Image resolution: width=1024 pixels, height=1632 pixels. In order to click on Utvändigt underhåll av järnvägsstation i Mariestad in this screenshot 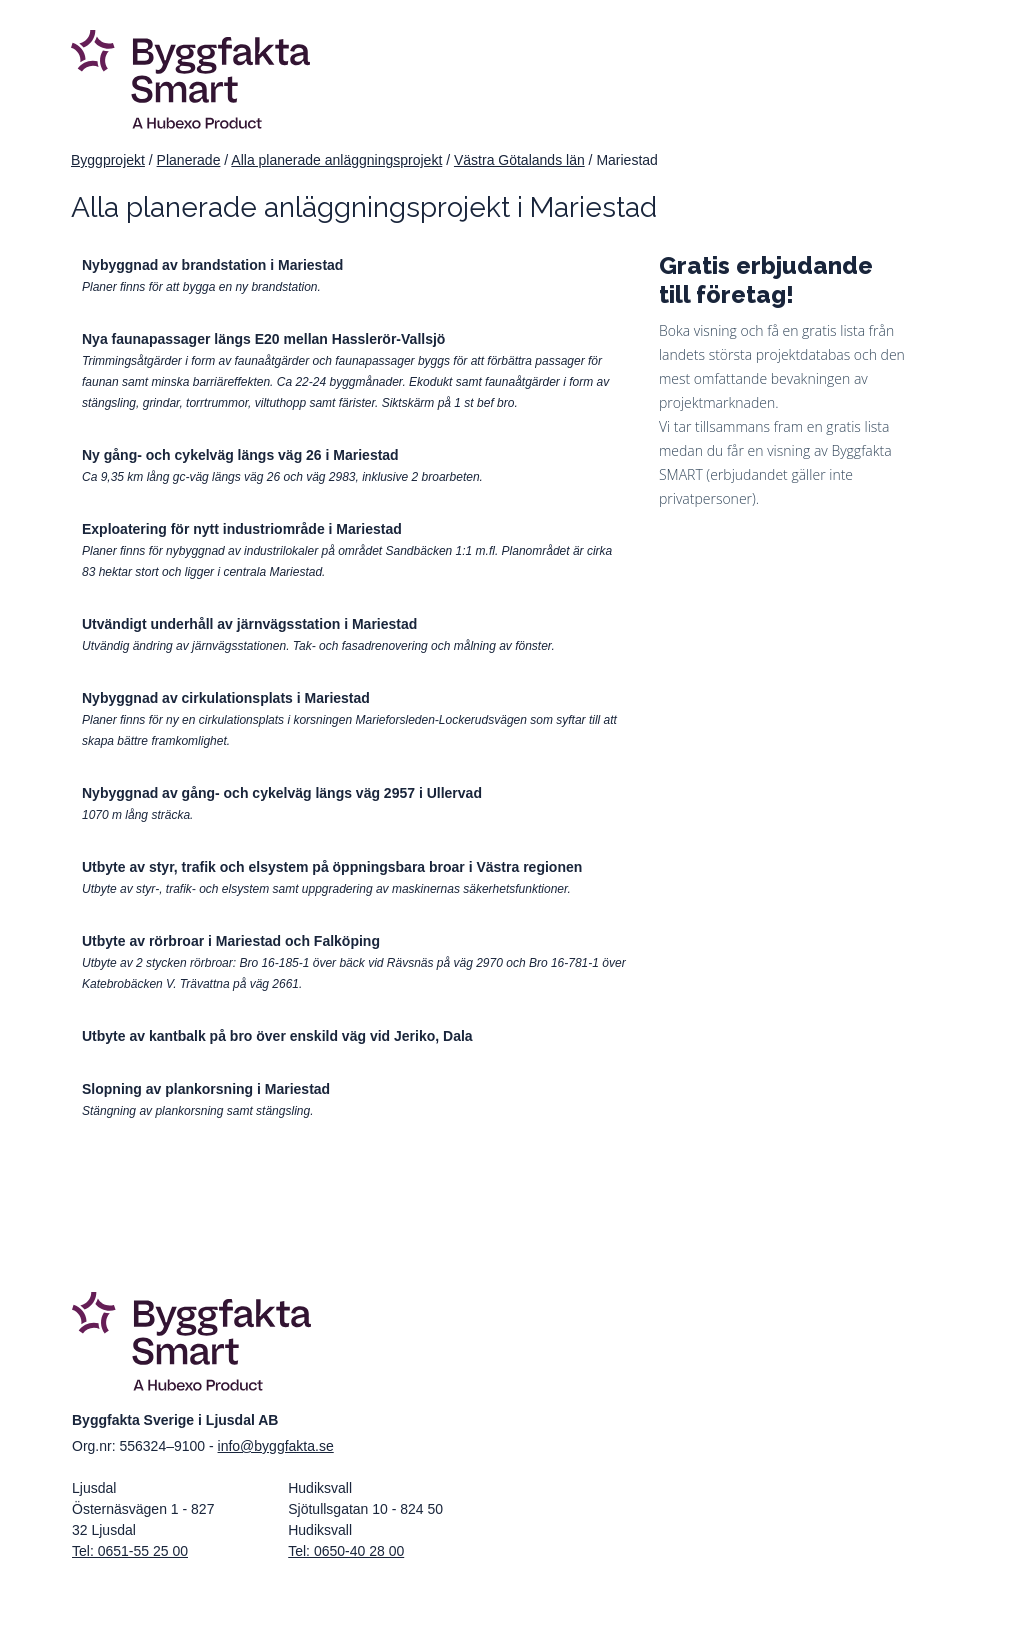, I will do `click(249, 624)`.